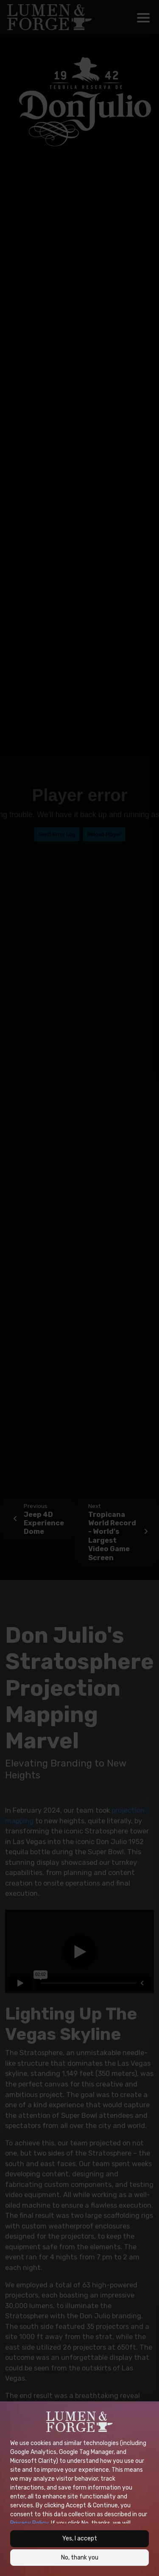 This screenshot has width=159, height=2576. What do you see at coordinates (79, 2422) in the screenshot?
I see `[Site logo of Lumen &amp; Forge]` at bounding box center [79, 2422].